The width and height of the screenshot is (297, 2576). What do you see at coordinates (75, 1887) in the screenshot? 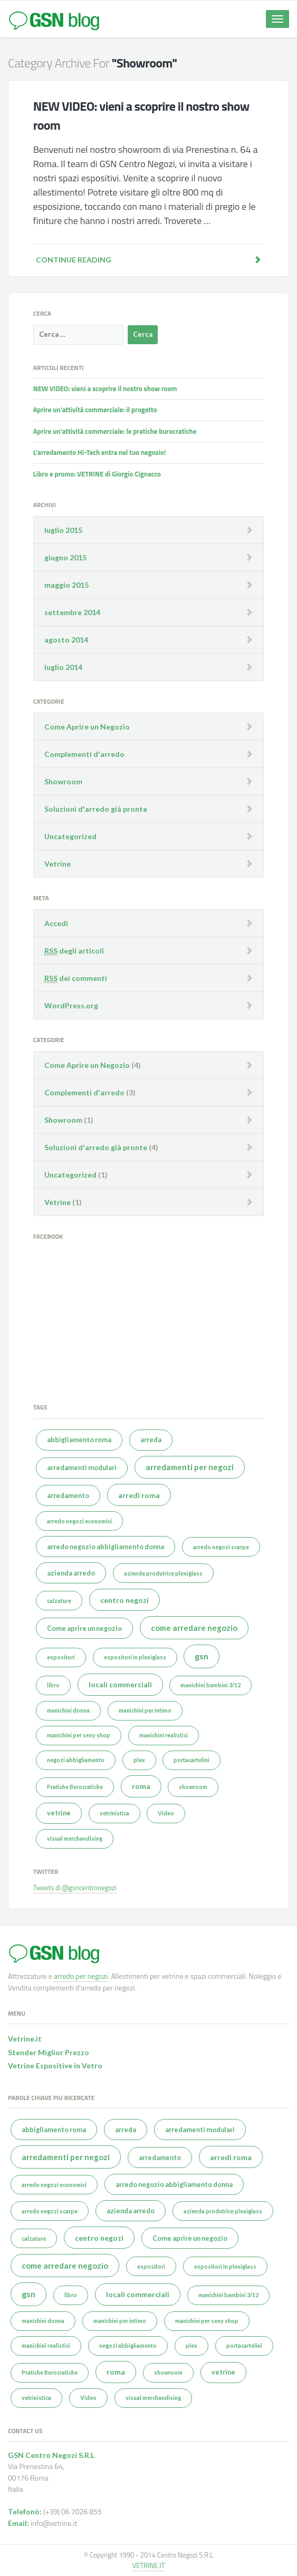
I see `Tweets di @gsncentronegozi` at bounding box center [75, 1887].